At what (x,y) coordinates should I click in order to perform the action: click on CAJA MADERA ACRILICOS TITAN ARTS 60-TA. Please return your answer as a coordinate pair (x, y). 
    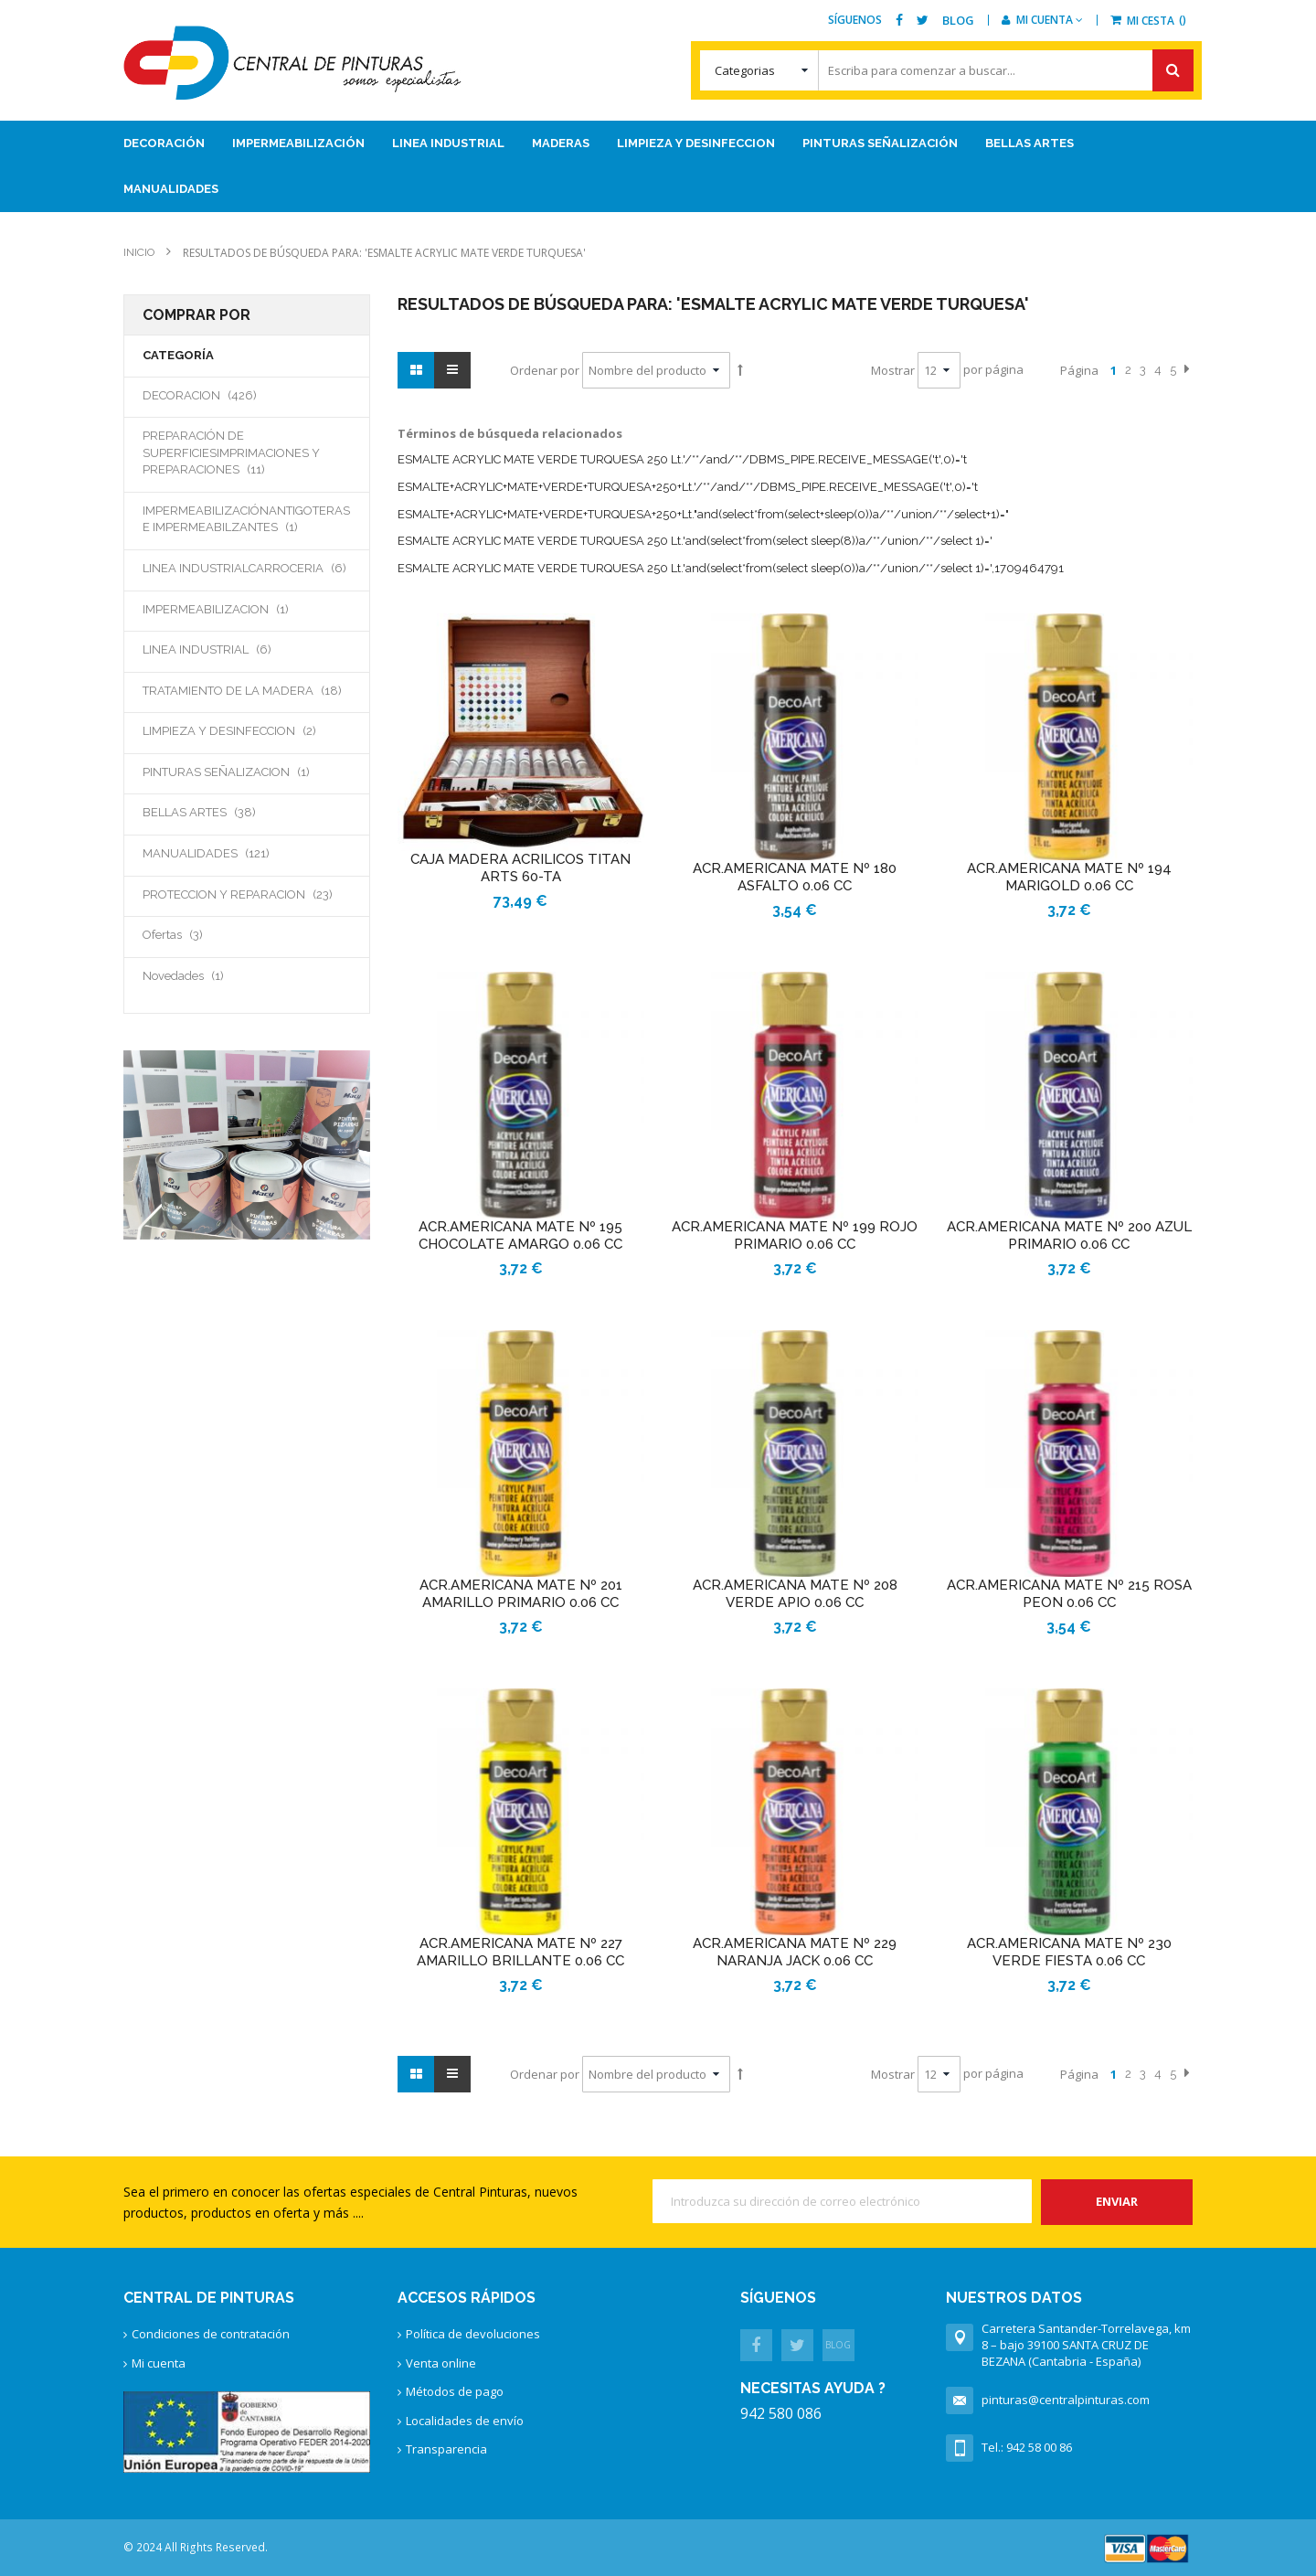
    Looking at the image, I should click on (520, 868).